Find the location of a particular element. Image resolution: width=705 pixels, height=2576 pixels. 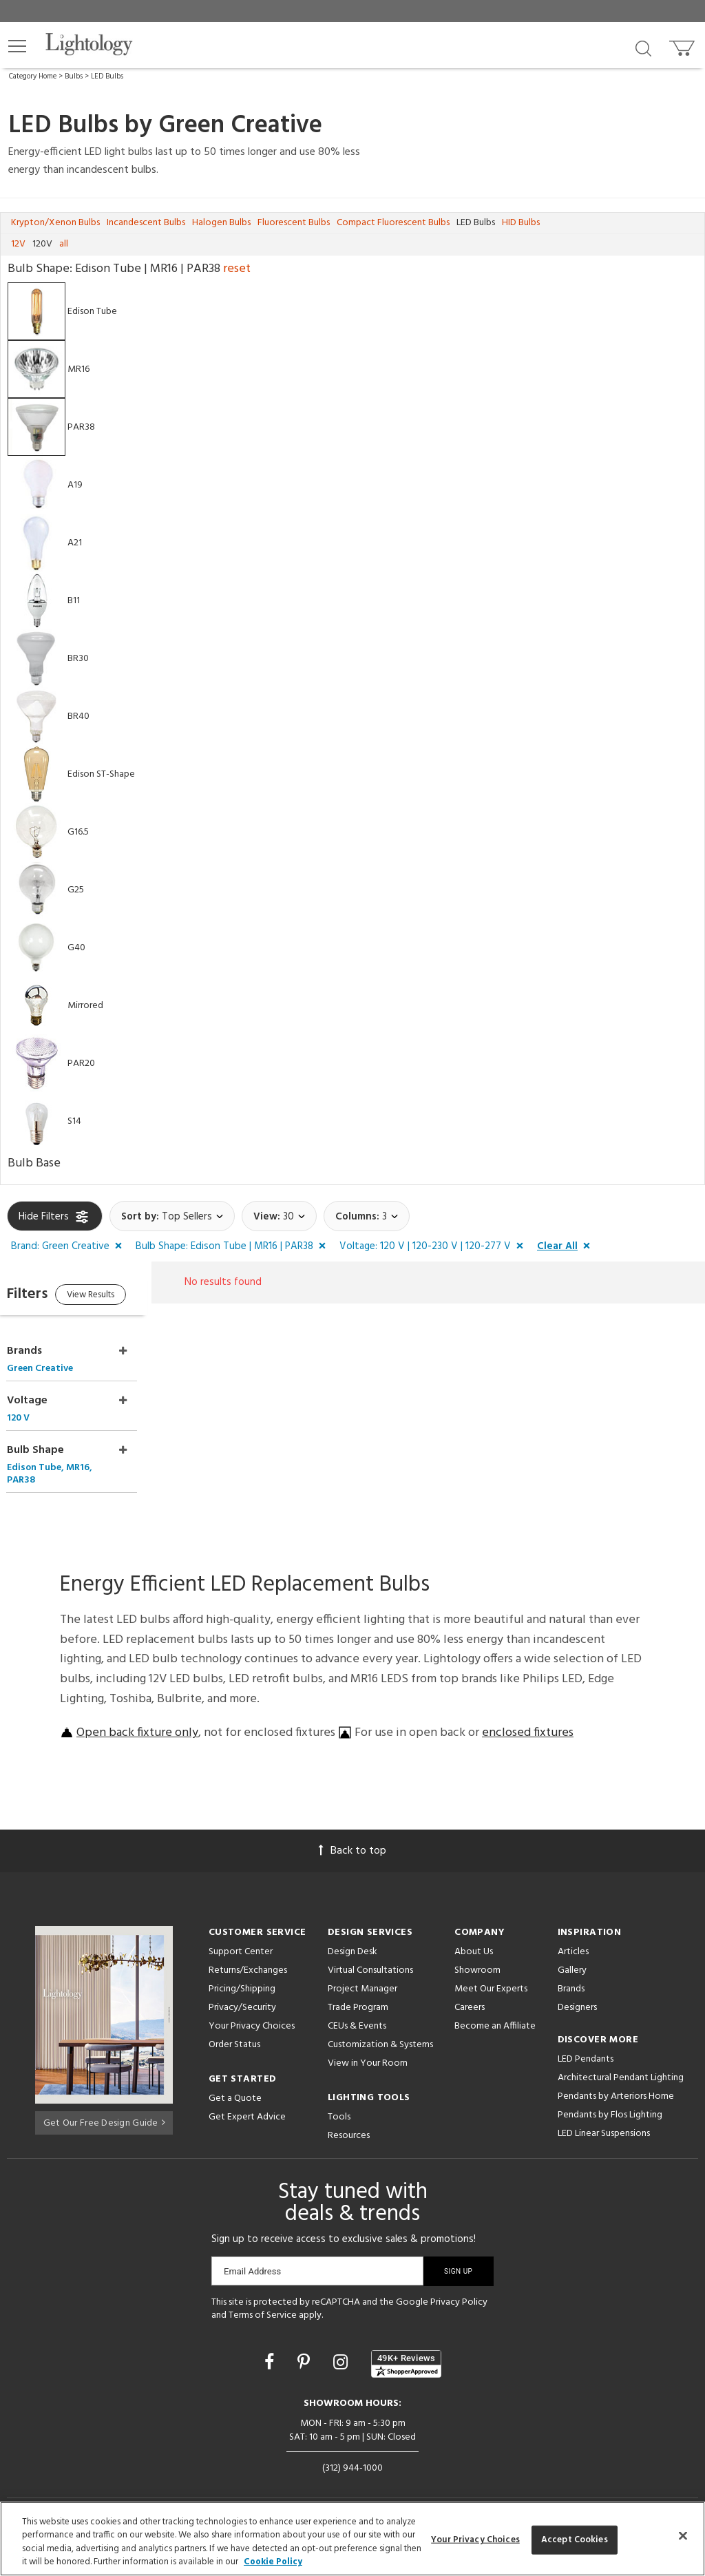

BR30 is located at coordinates (78, 659).